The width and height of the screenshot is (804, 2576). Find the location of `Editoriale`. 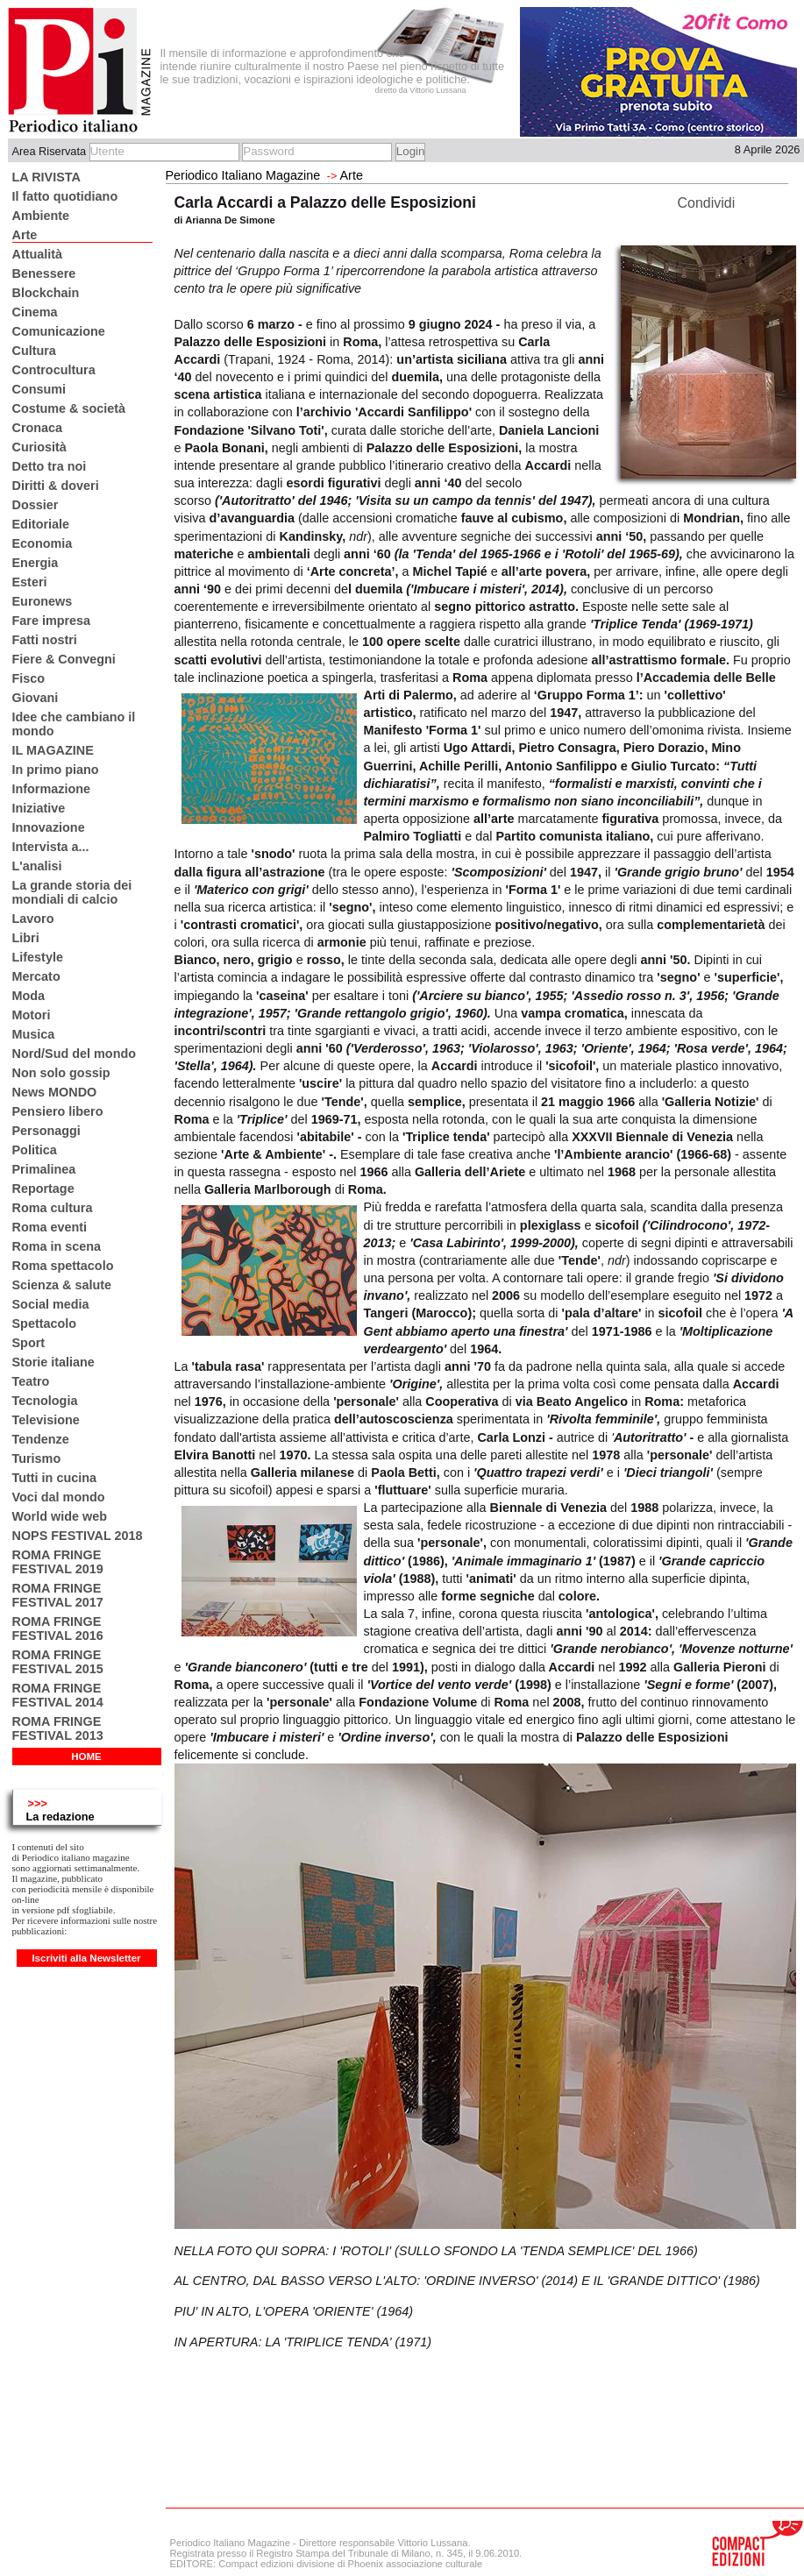

Editoriale is located at coordinates (41, 524).